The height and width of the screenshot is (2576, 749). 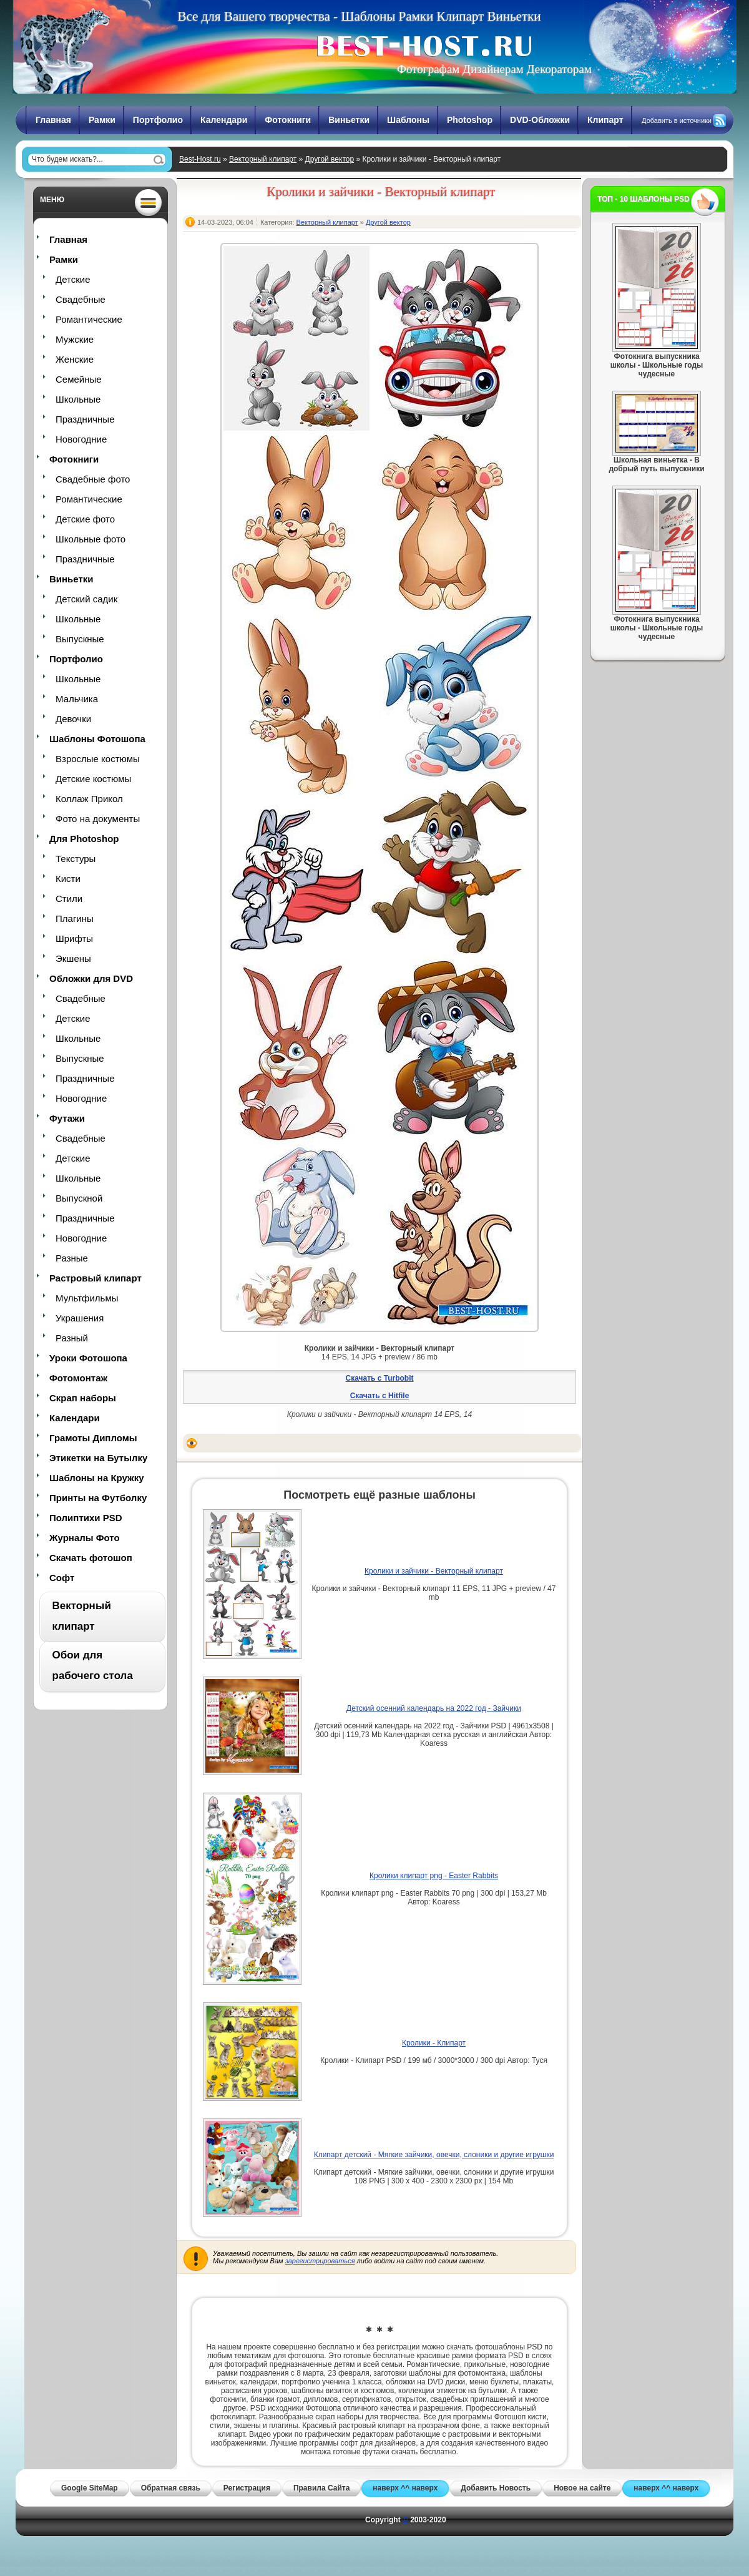 I want to click on Photoshop, so click(x=469, y=120).